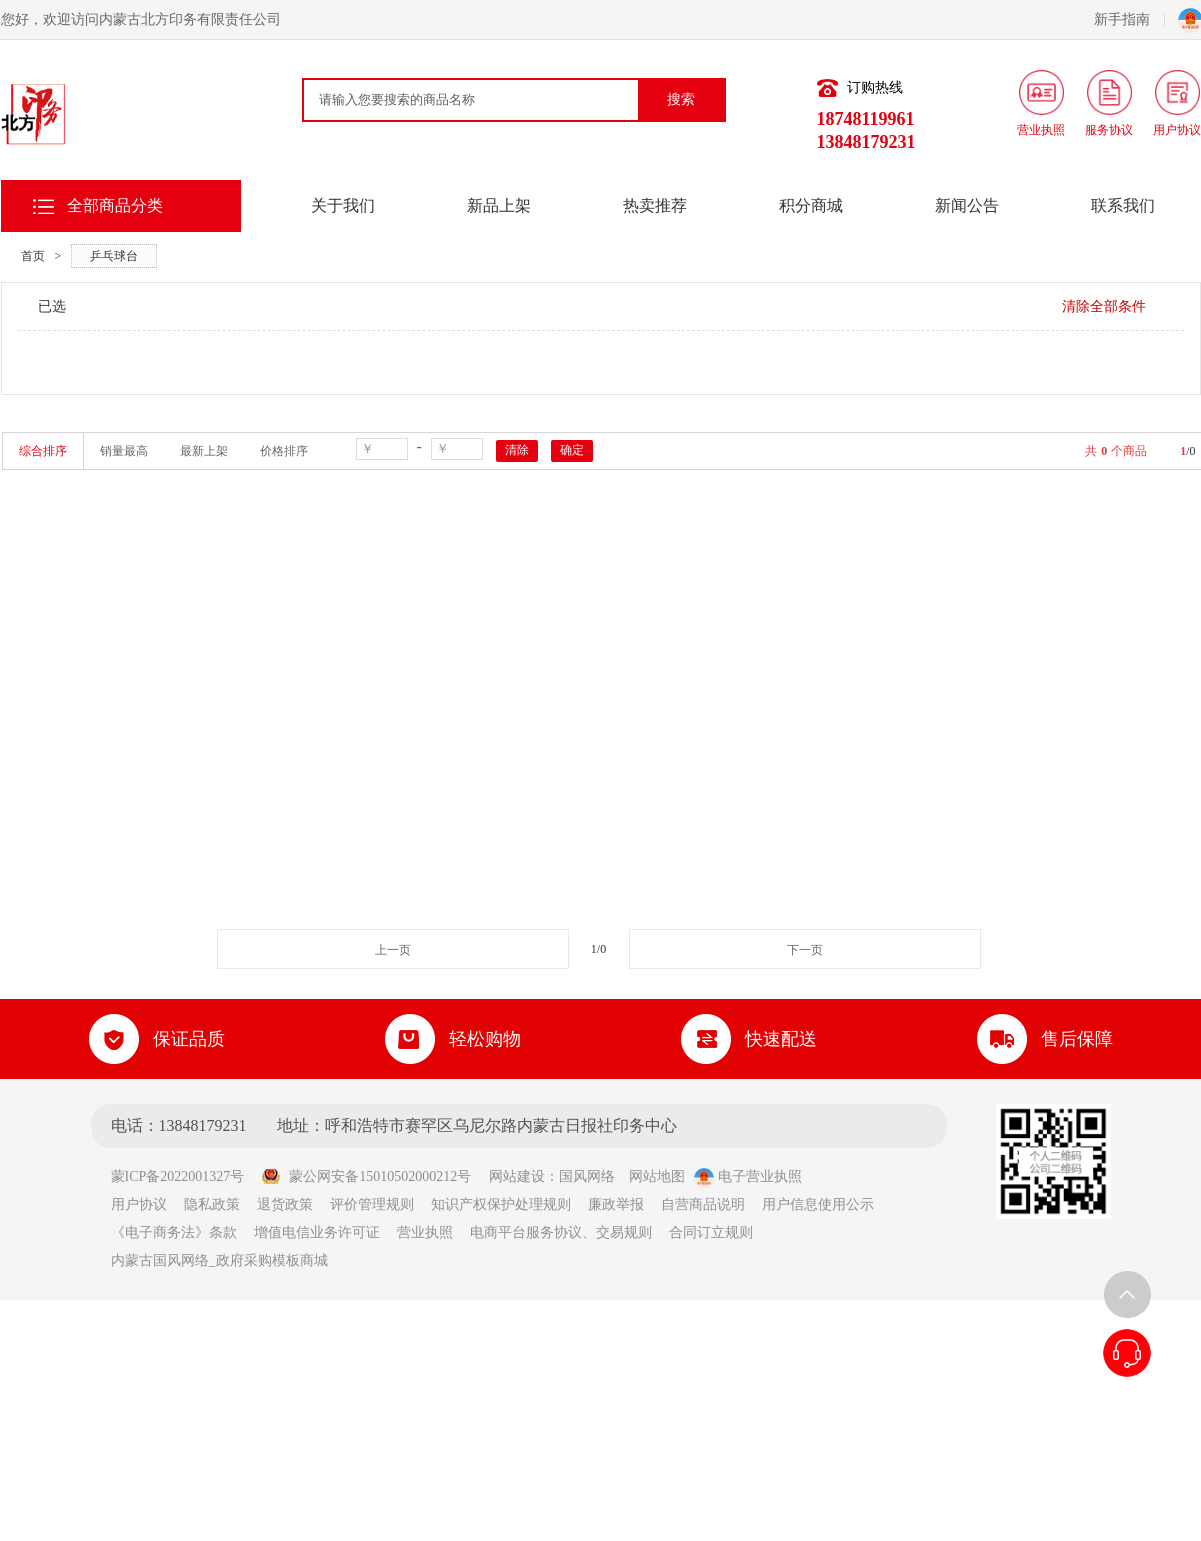 This screenshot has height=1541, width=1201. What do you see at coordinates (174, 1232) in the screenshot?
I see `《电子商务法》条款` at bounding box center [174, 1232].